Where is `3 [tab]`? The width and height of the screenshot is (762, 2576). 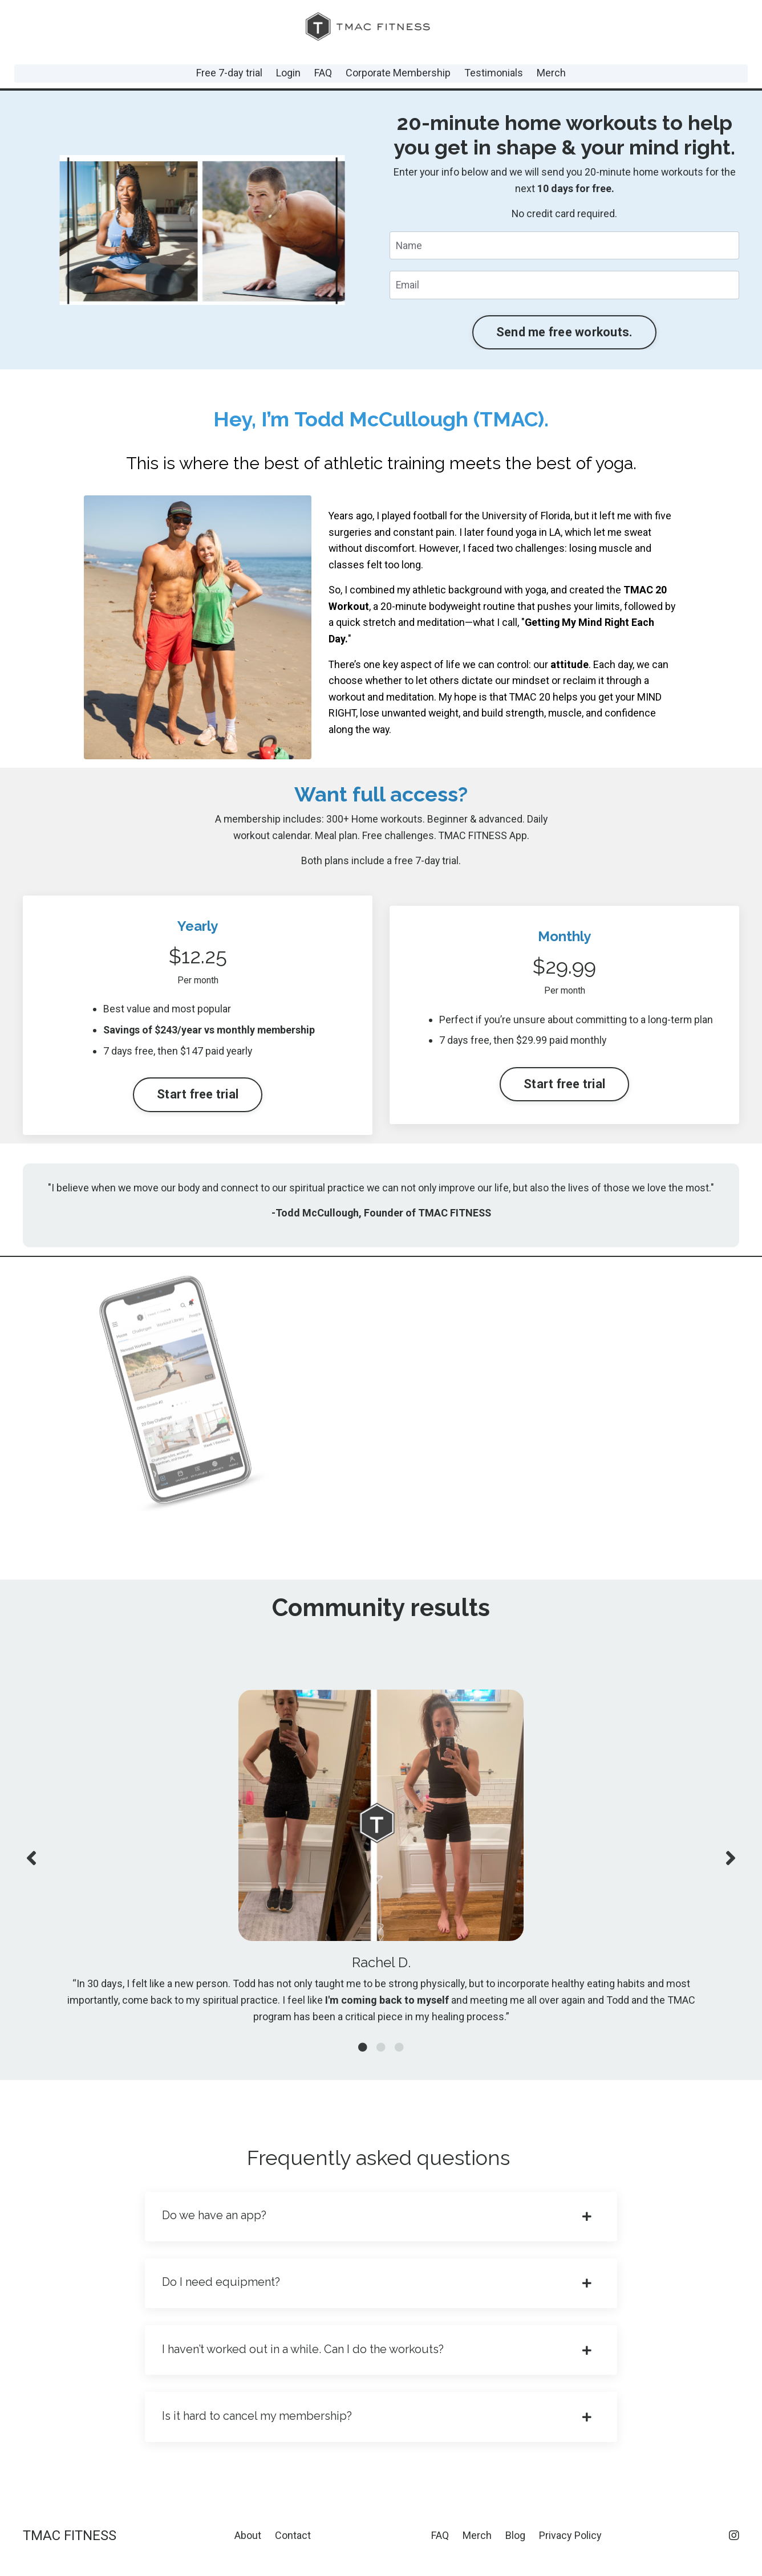 3 [tab] is located at coordinates (399, 2055).